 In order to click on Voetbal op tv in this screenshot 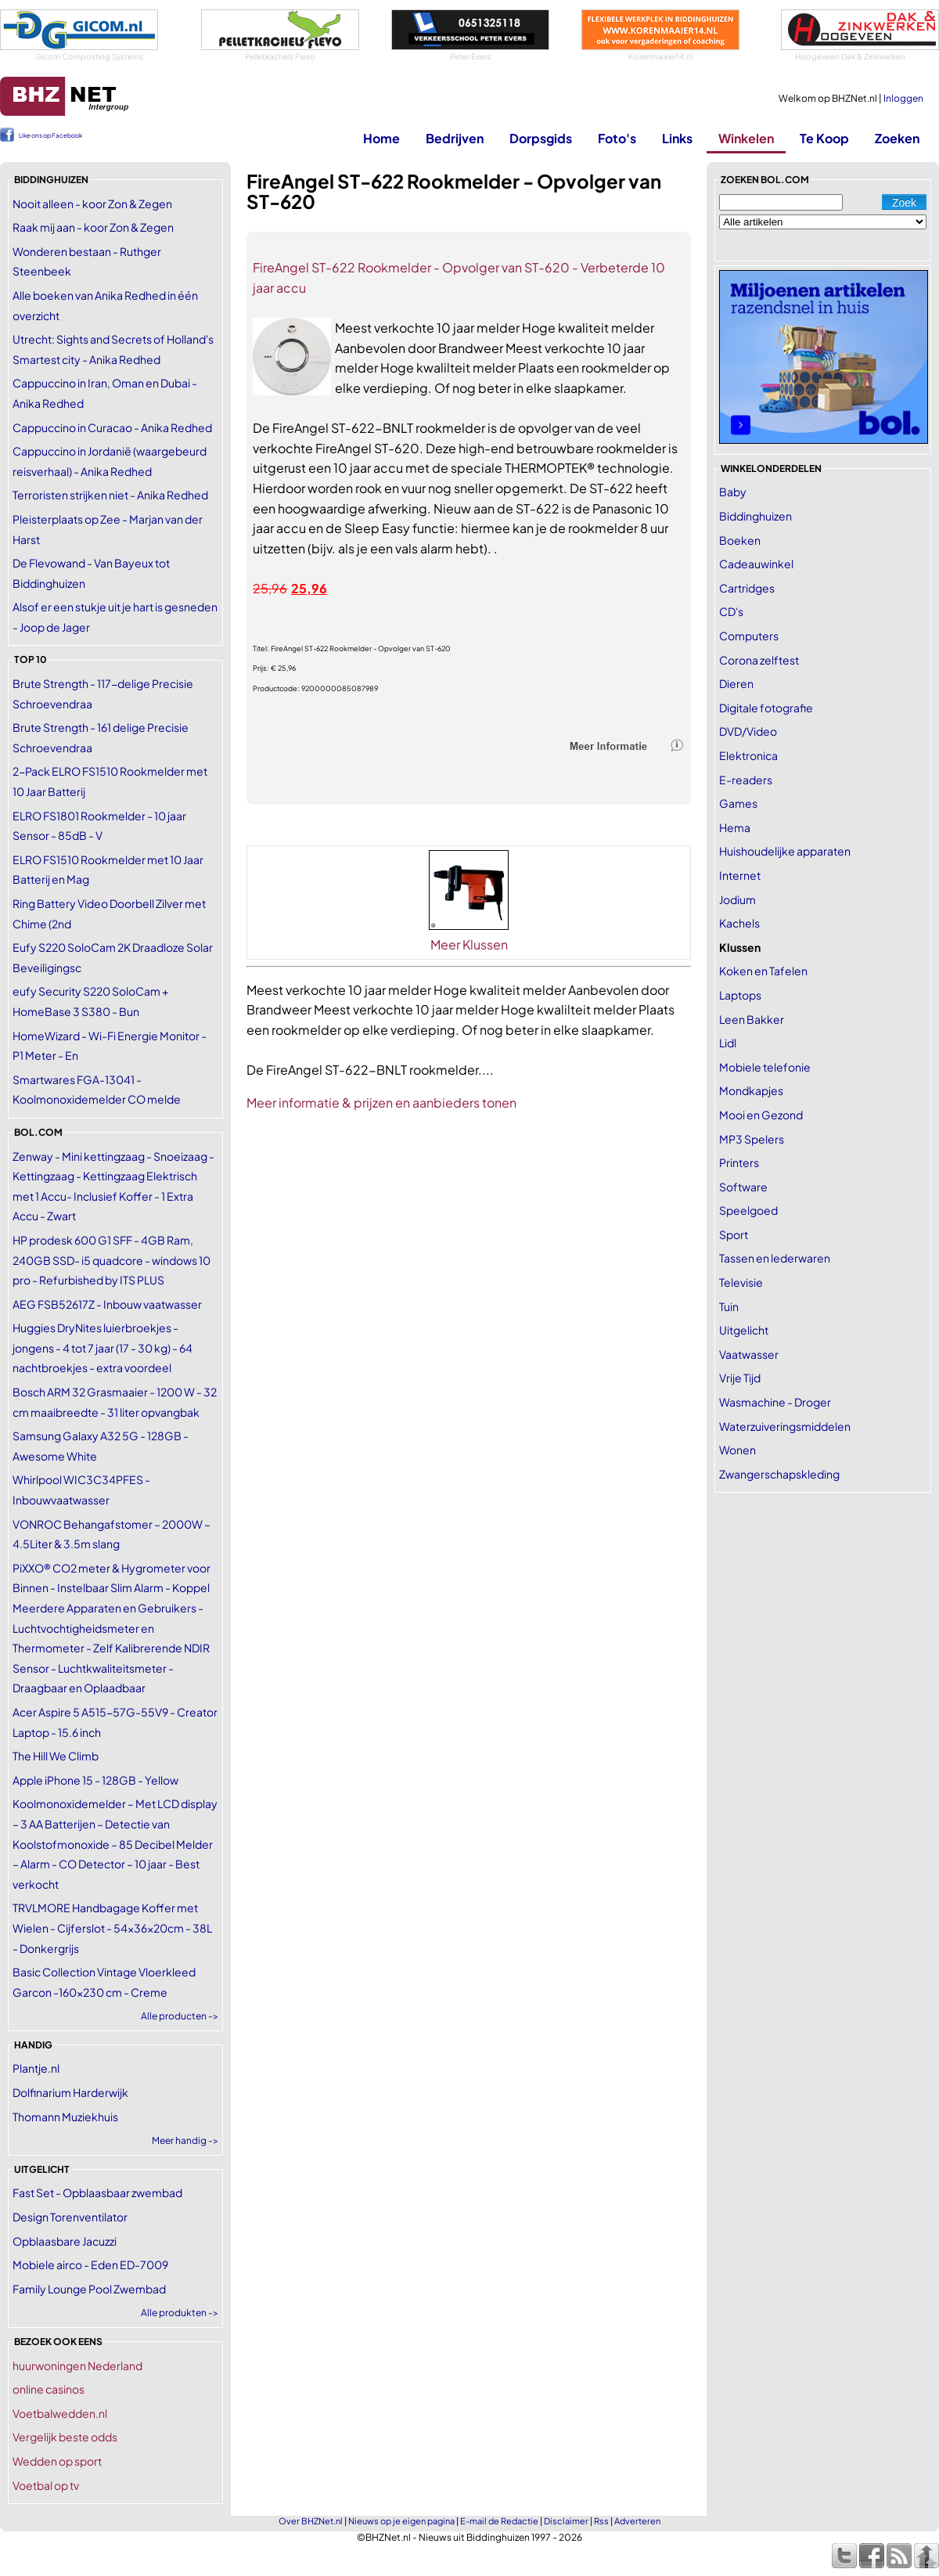, I will do `click(46, 2485)`.